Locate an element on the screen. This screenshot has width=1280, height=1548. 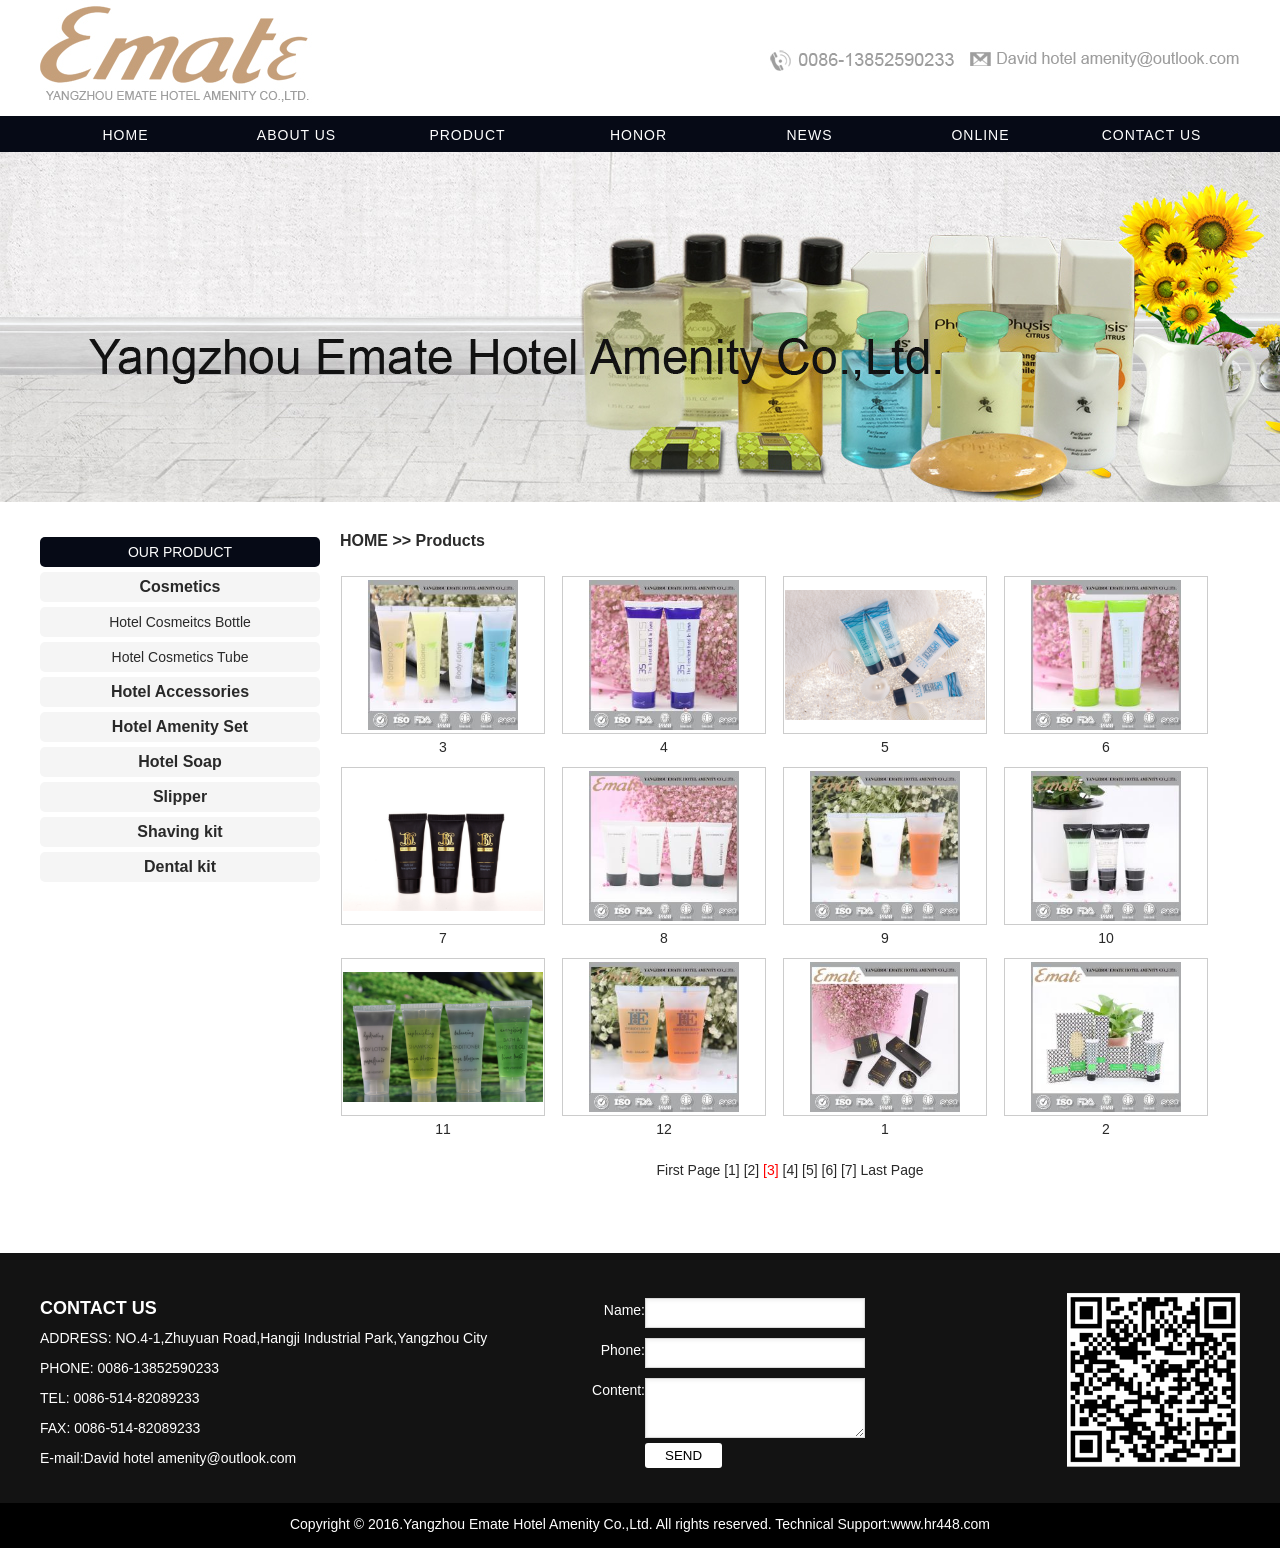
[1] is located at coordinates (732, 1170).